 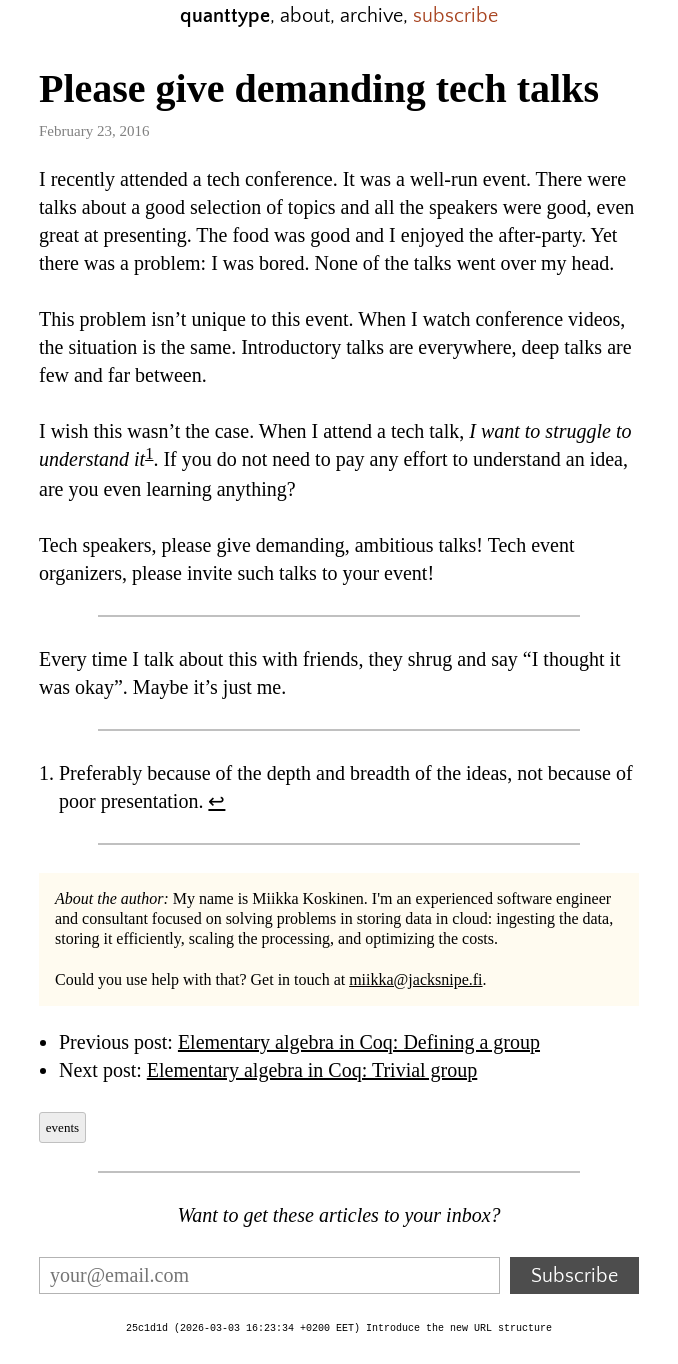 What do you see at coordinates (216, 801) in the screenshot?
I see `↩︎ [doc-backlink]` at bounding box center [216, 801].